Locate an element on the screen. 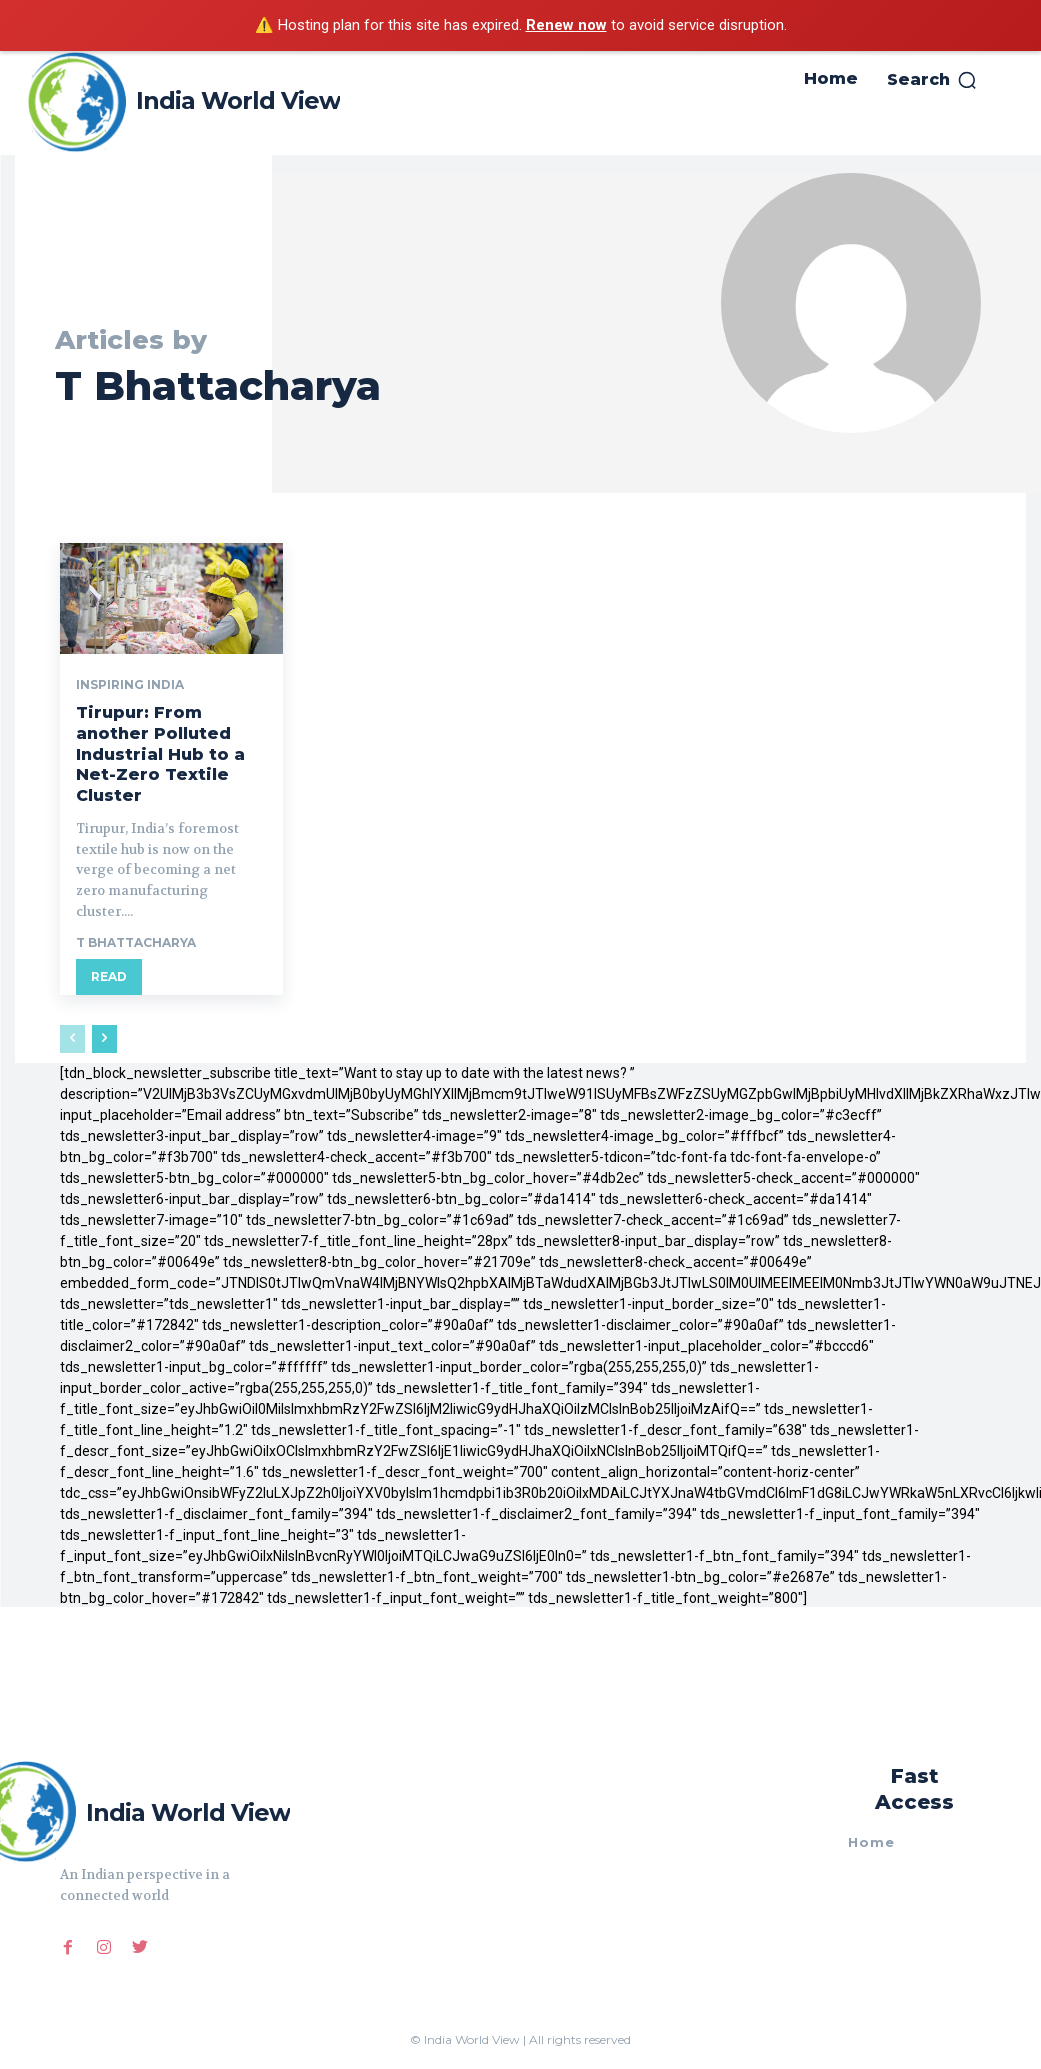 This screenshot has width=1041, height=2069. T Bhattacharya is located at coordinates (136, 942).